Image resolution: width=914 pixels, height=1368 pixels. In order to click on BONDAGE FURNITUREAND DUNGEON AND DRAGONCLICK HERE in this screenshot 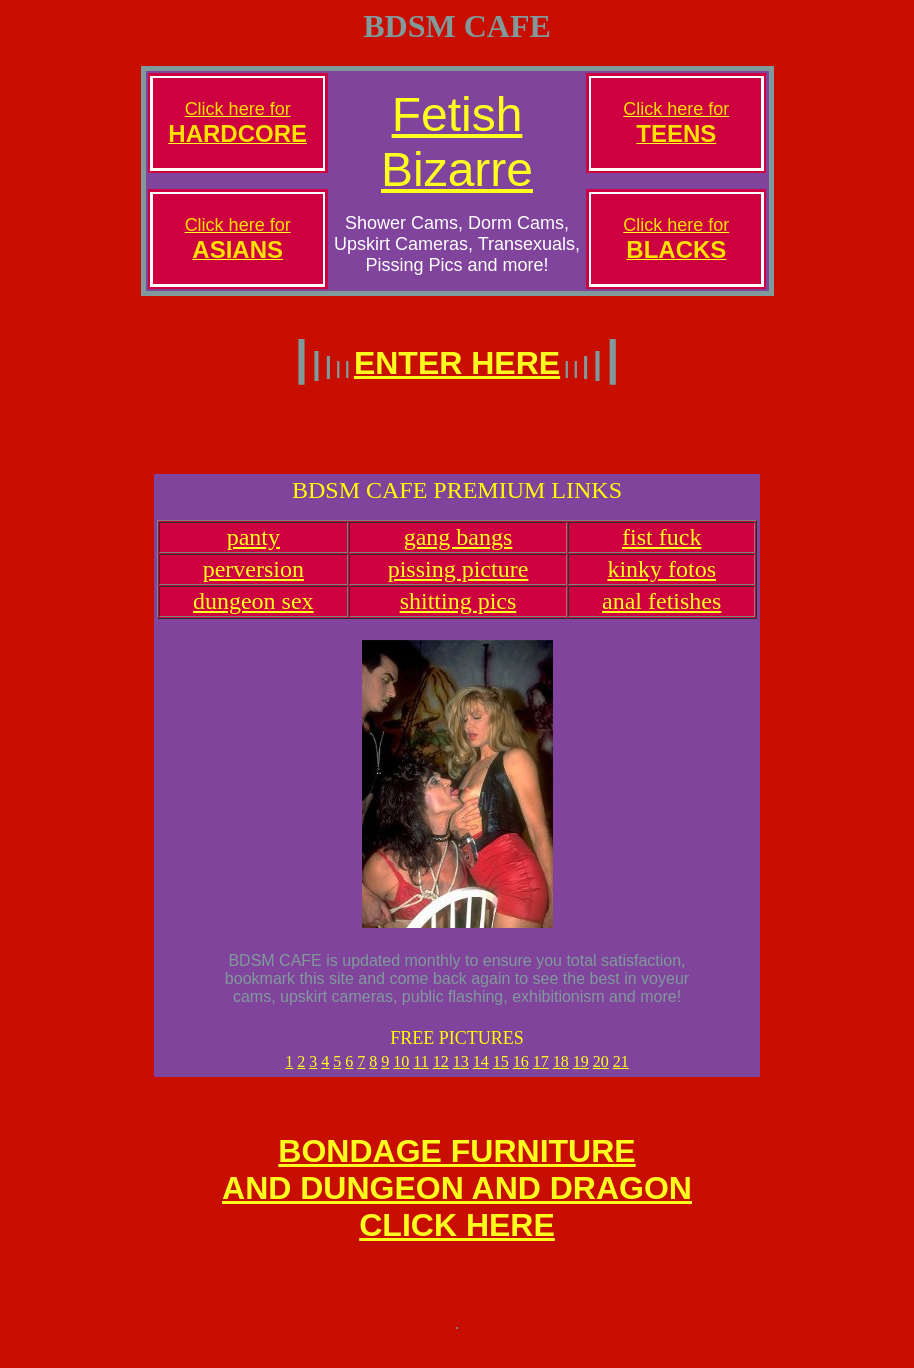, I will do `click(457, 1206)`.